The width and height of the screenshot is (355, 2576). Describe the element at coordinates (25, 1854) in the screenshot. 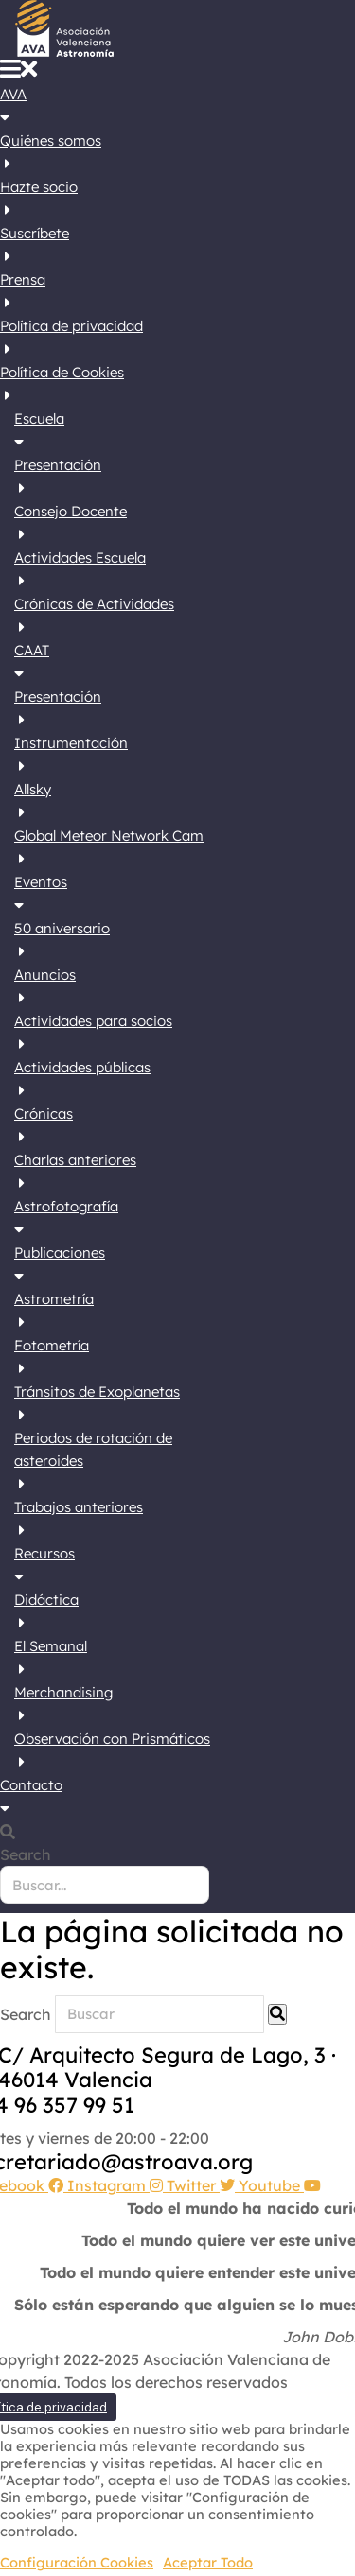

I see `Search` at that location.